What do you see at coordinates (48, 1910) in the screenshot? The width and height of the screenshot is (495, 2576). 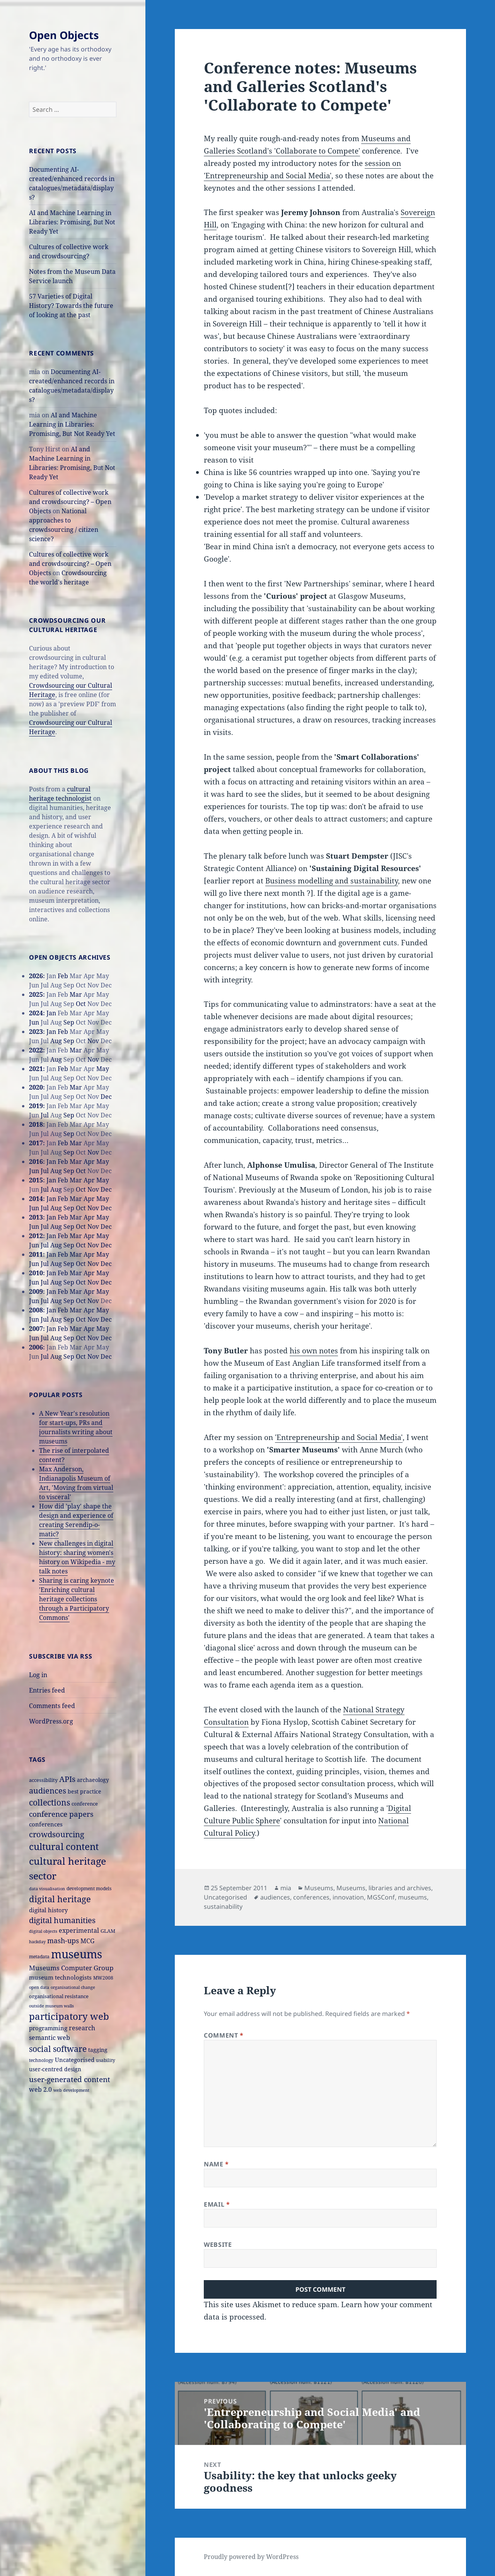 I see `digital history [digital history (22 items)]` at bounding box center [48, 1910].